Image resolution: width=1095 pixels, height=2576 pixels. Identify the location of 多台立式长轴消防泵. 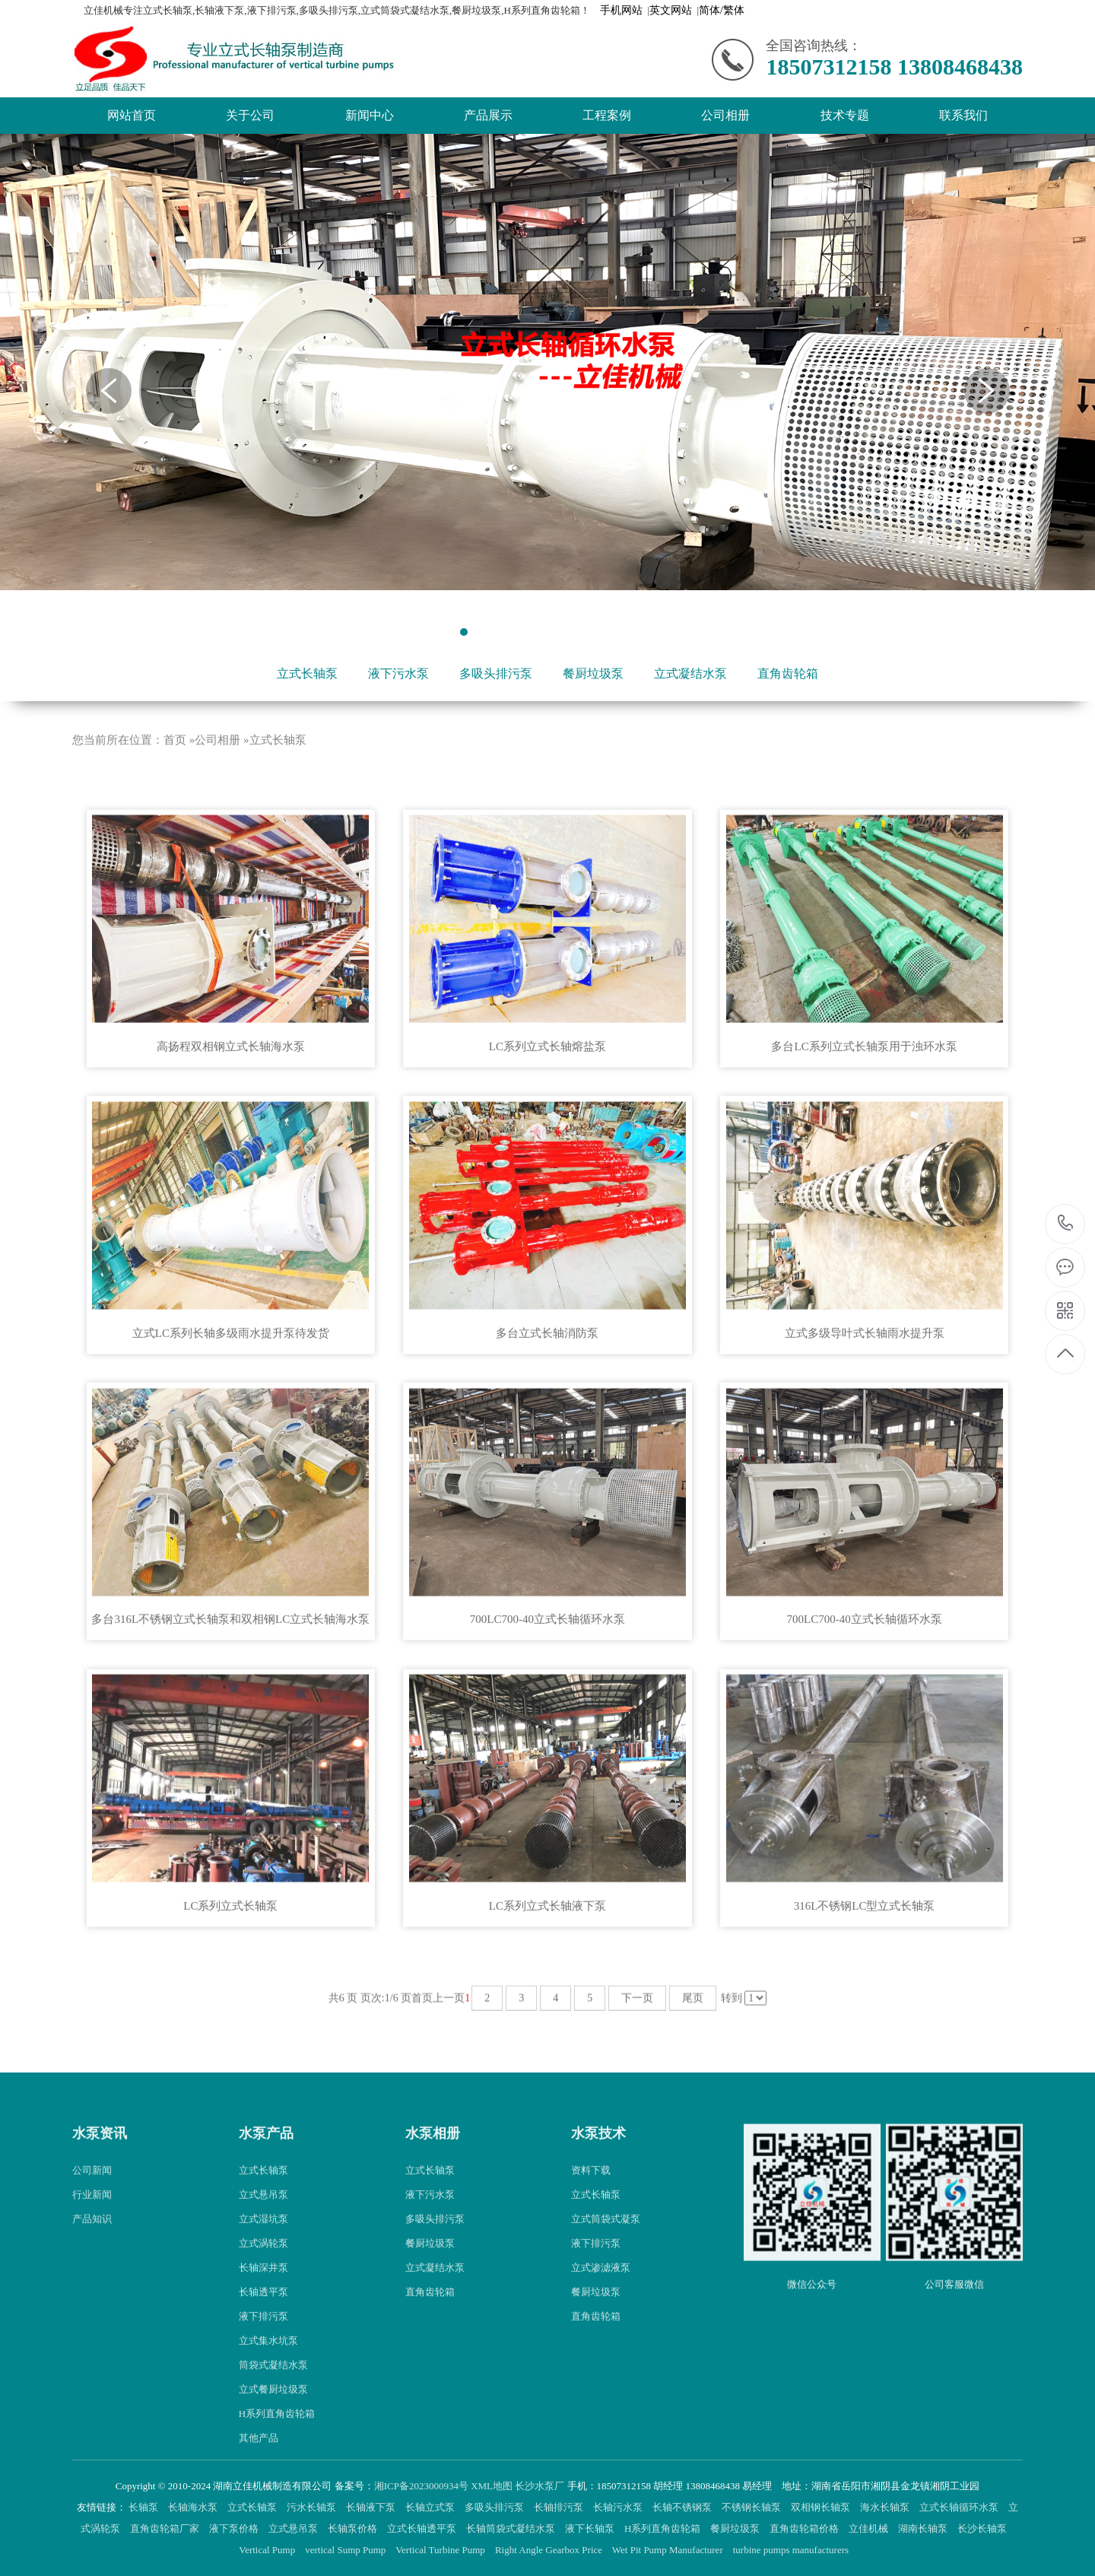
(547, 1379).